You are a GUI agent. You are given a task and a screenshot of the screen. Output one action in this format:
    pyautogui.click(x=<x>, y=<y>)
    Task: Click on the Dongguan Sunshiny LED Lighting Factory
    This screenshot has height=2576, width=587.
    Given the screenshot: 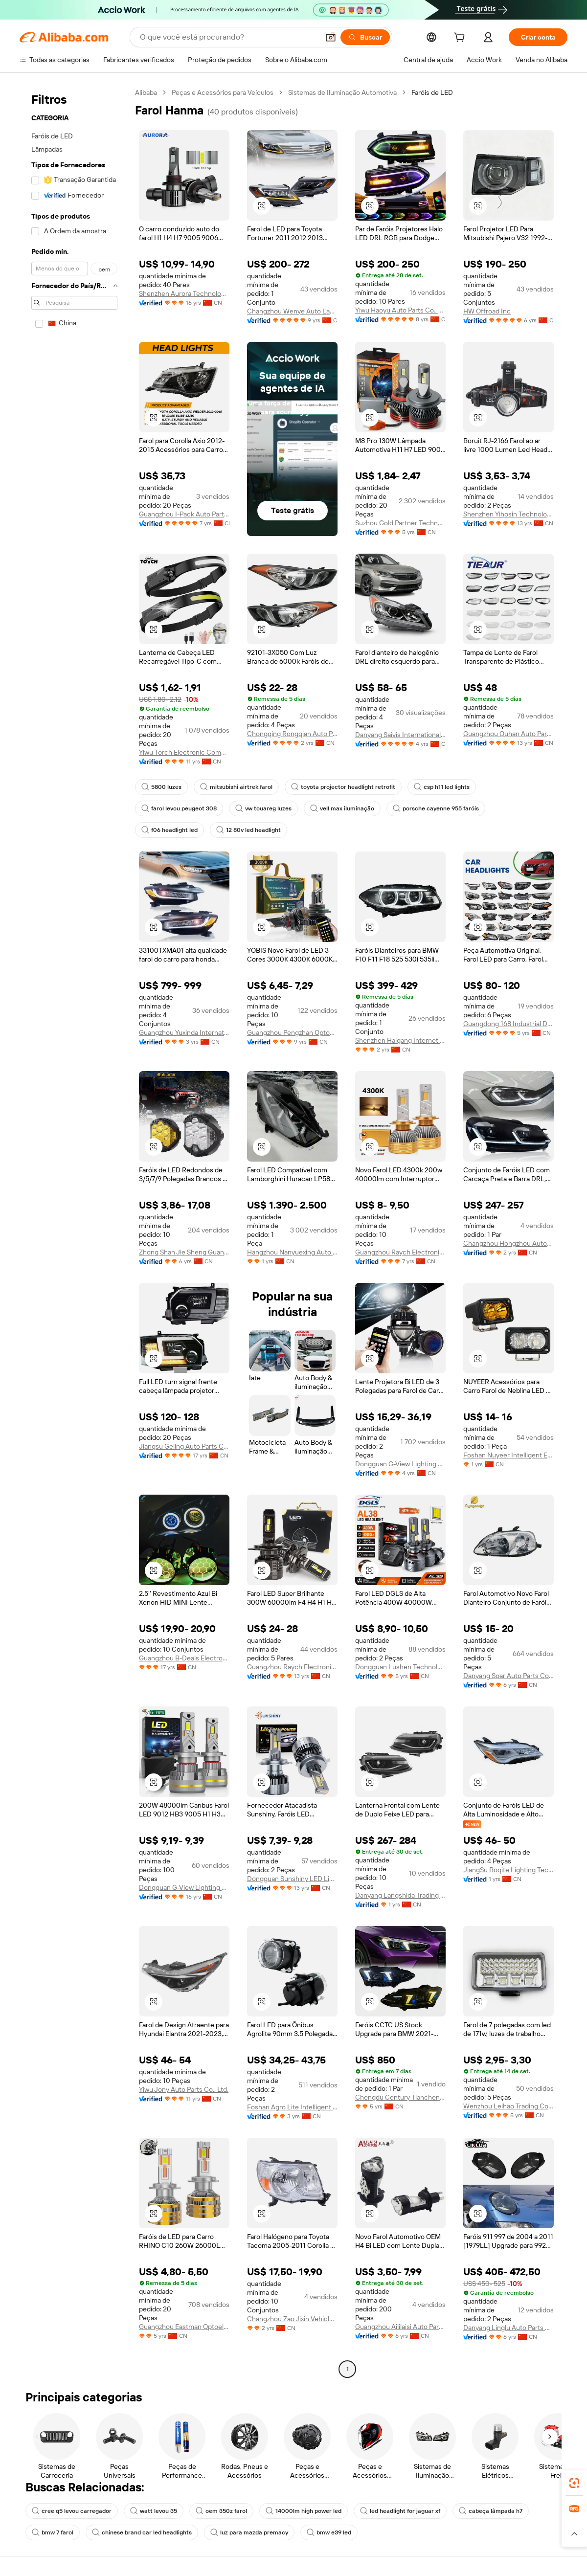 What is the action you would take?
    pyautogui.click(x=292, y=1878)
    